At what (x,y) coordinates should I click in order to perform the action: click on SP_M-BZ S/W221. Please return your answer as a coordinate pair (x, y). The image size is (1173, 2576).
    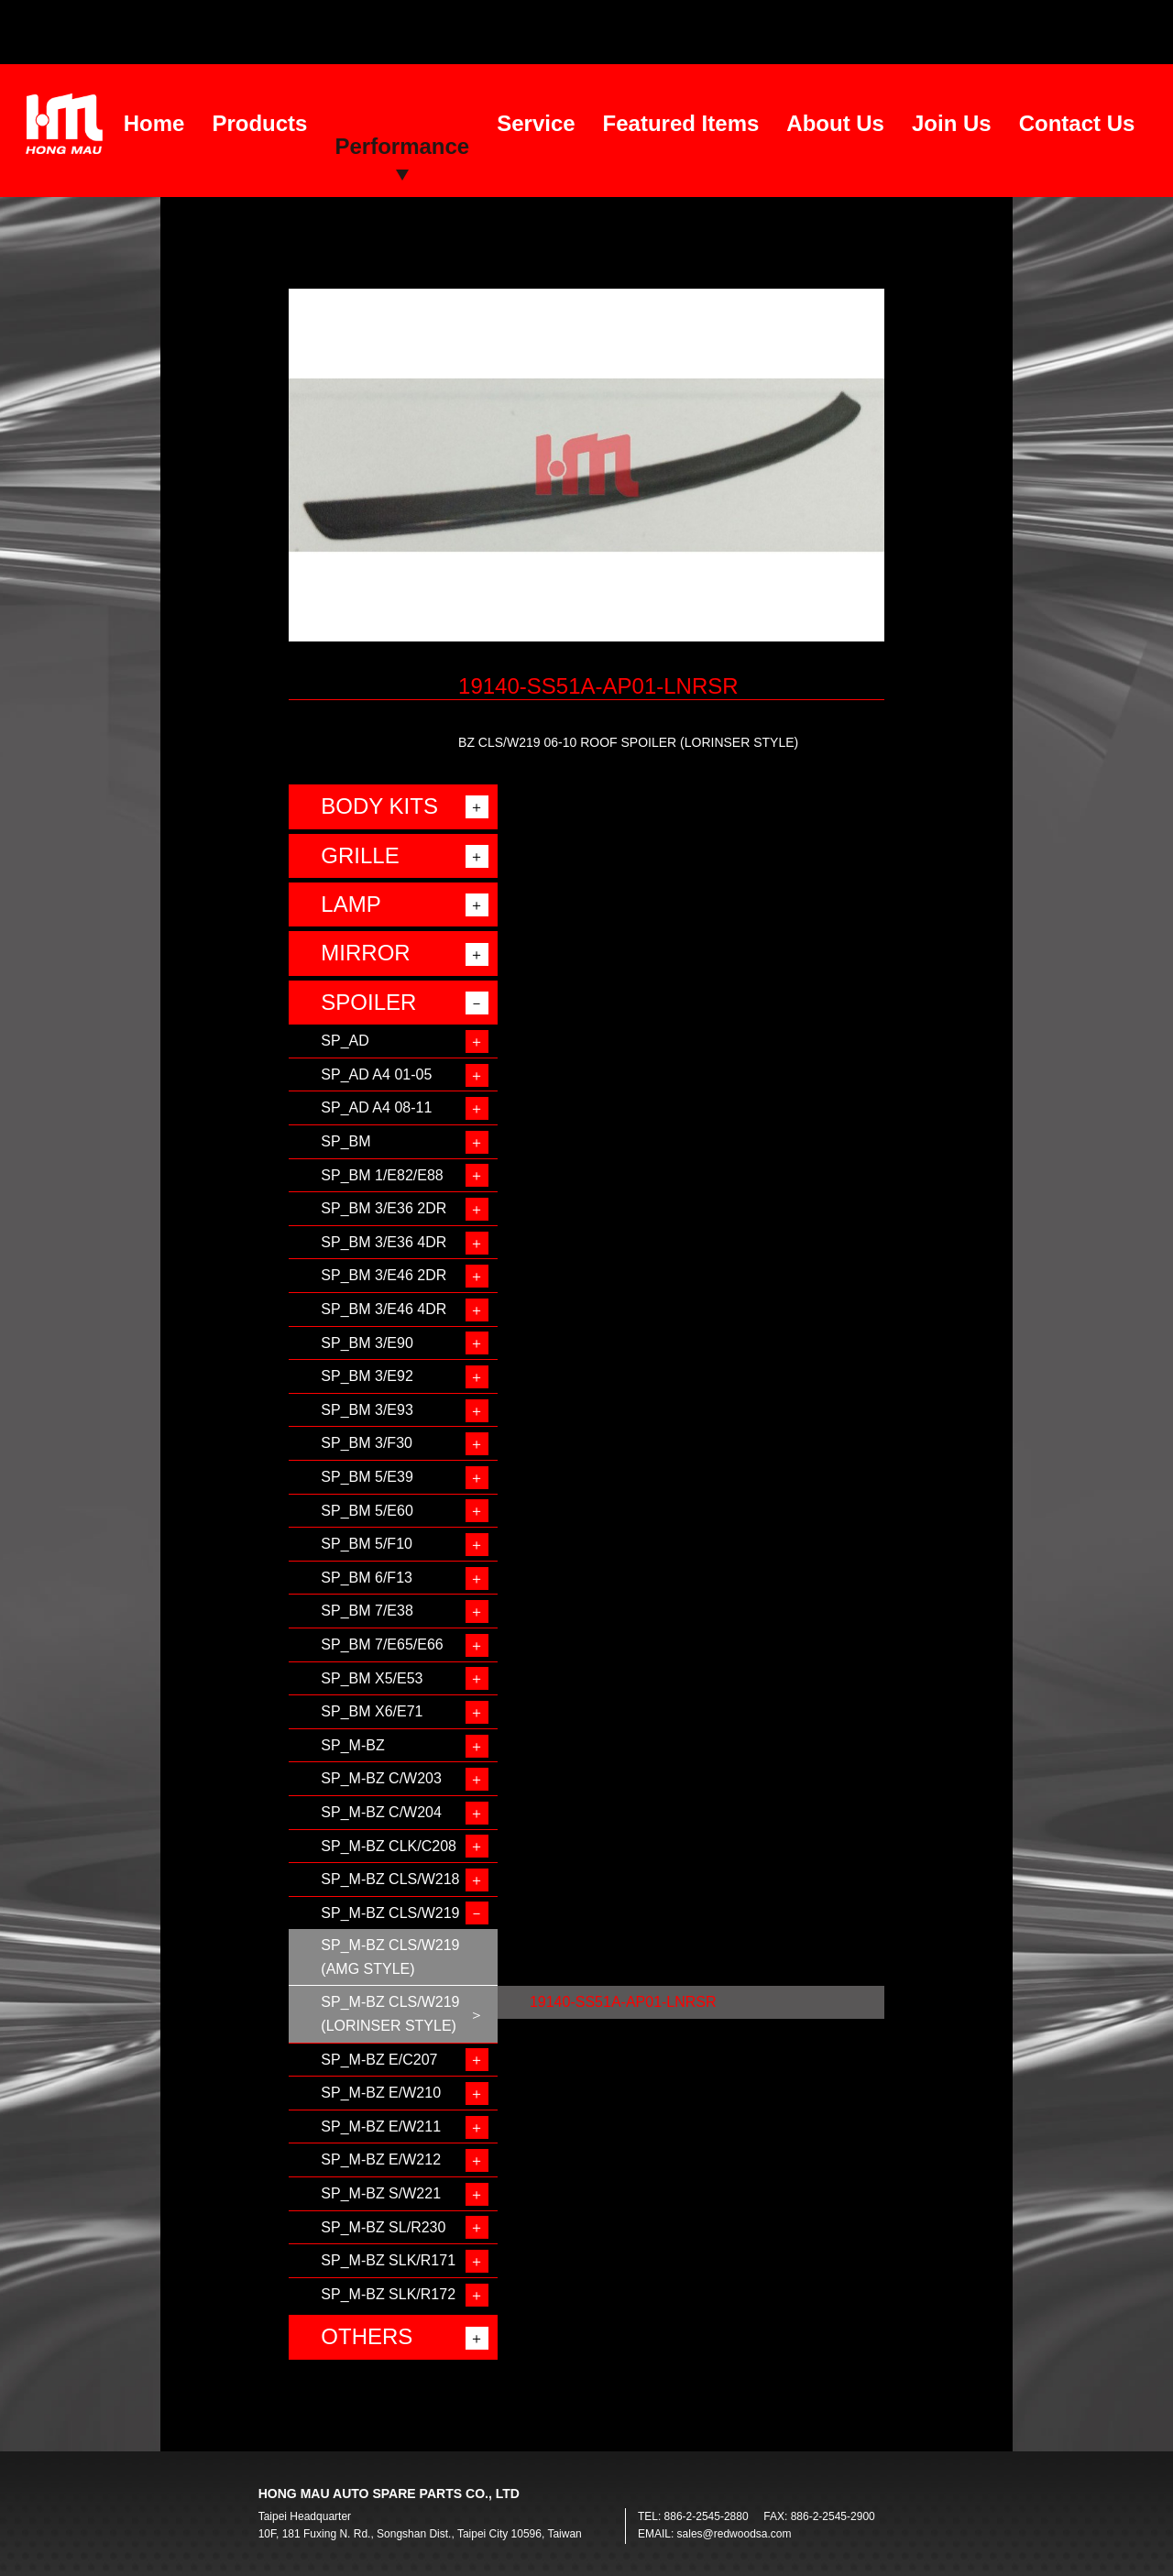
    Looking at the image, I should click on (381, 2193).